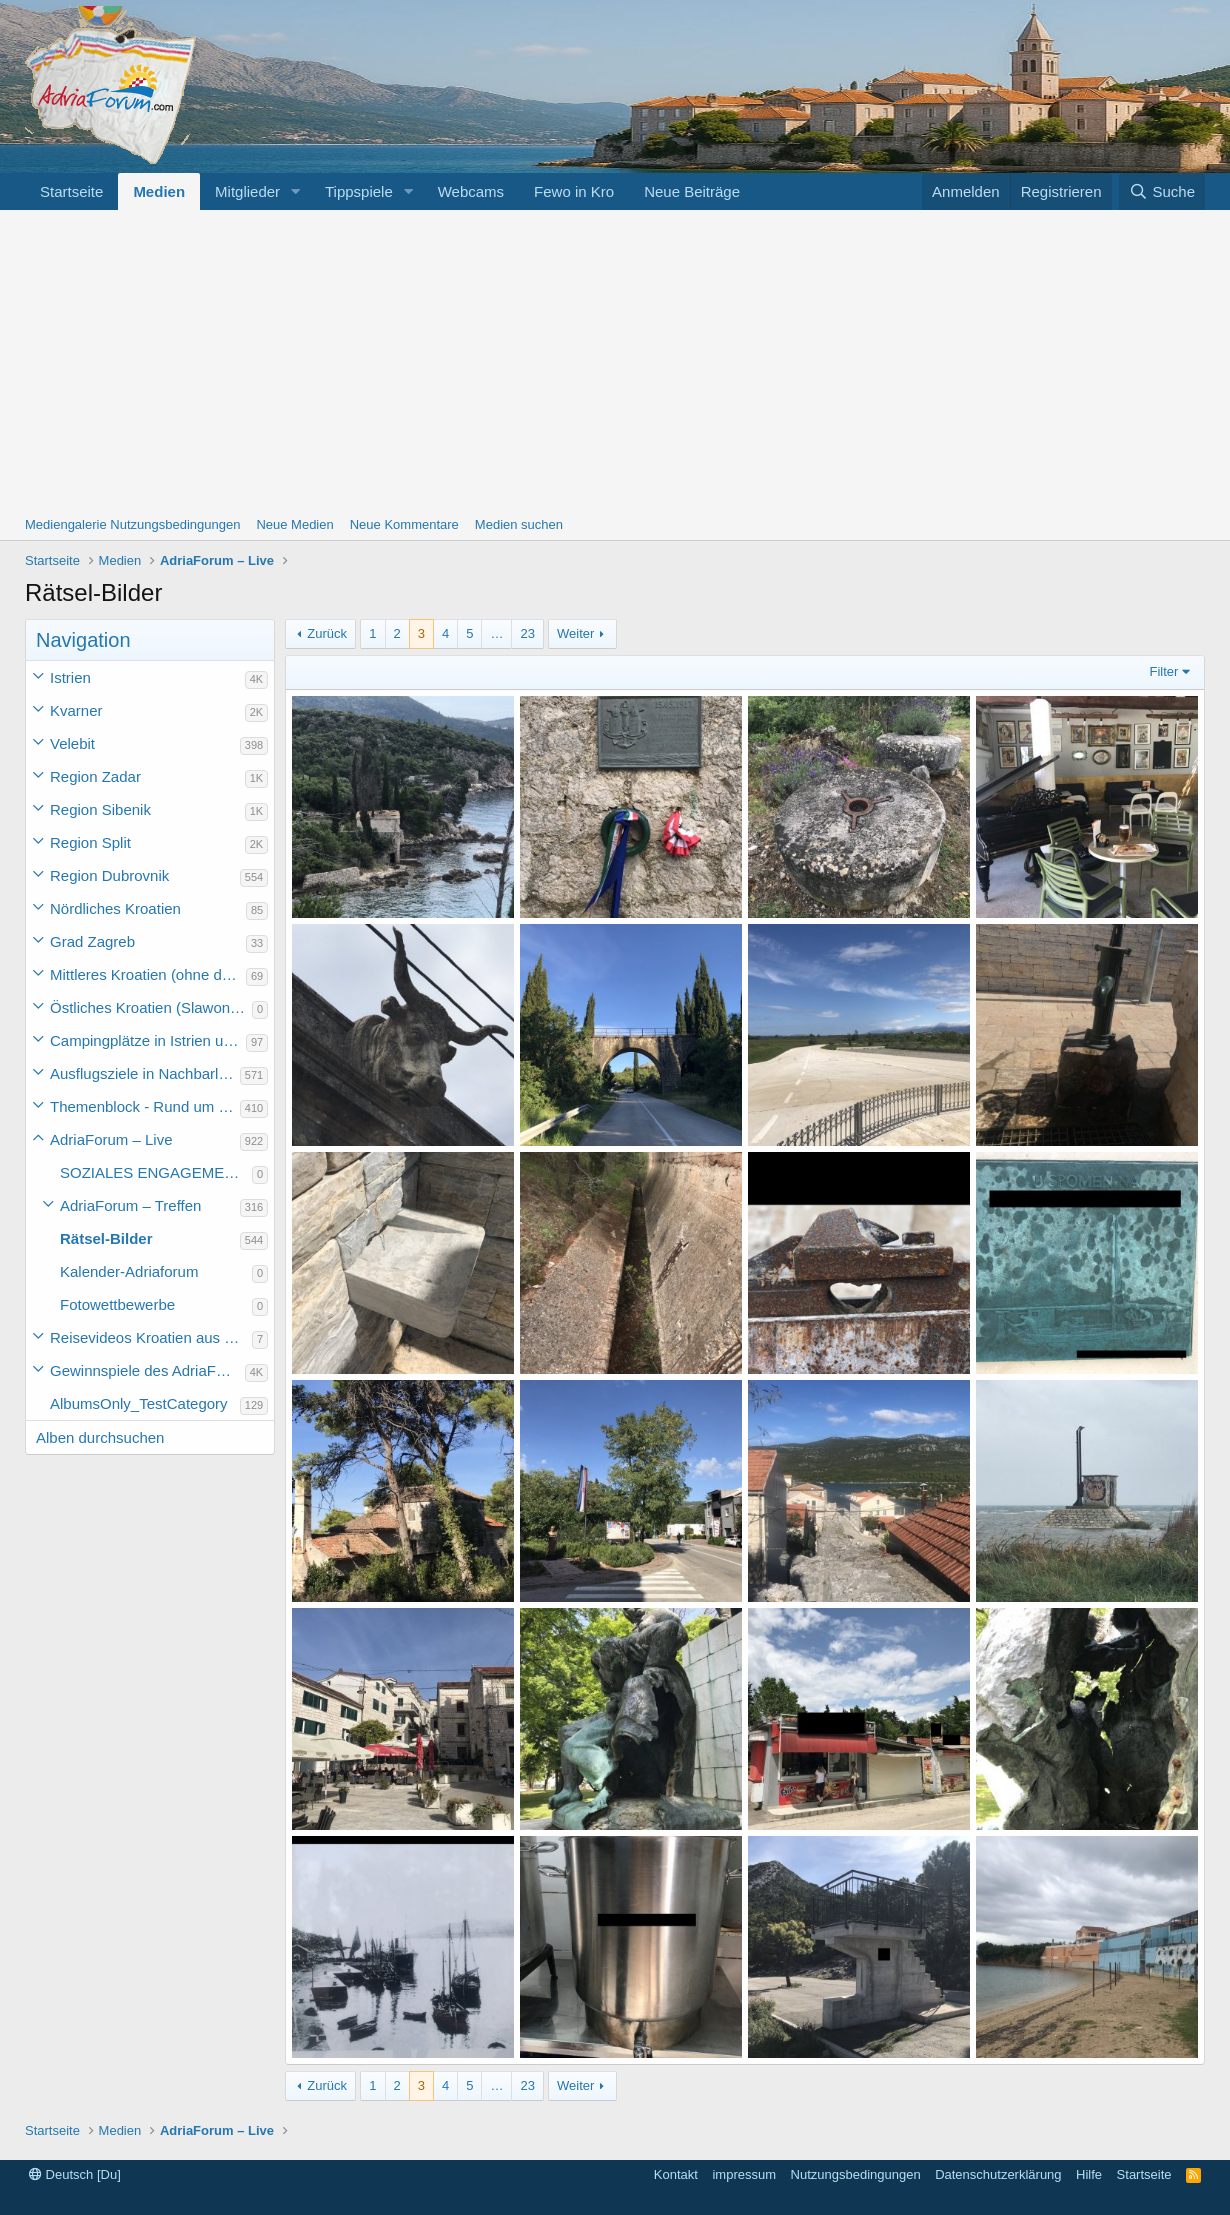  I want to click on … [button], so click(496, 633).